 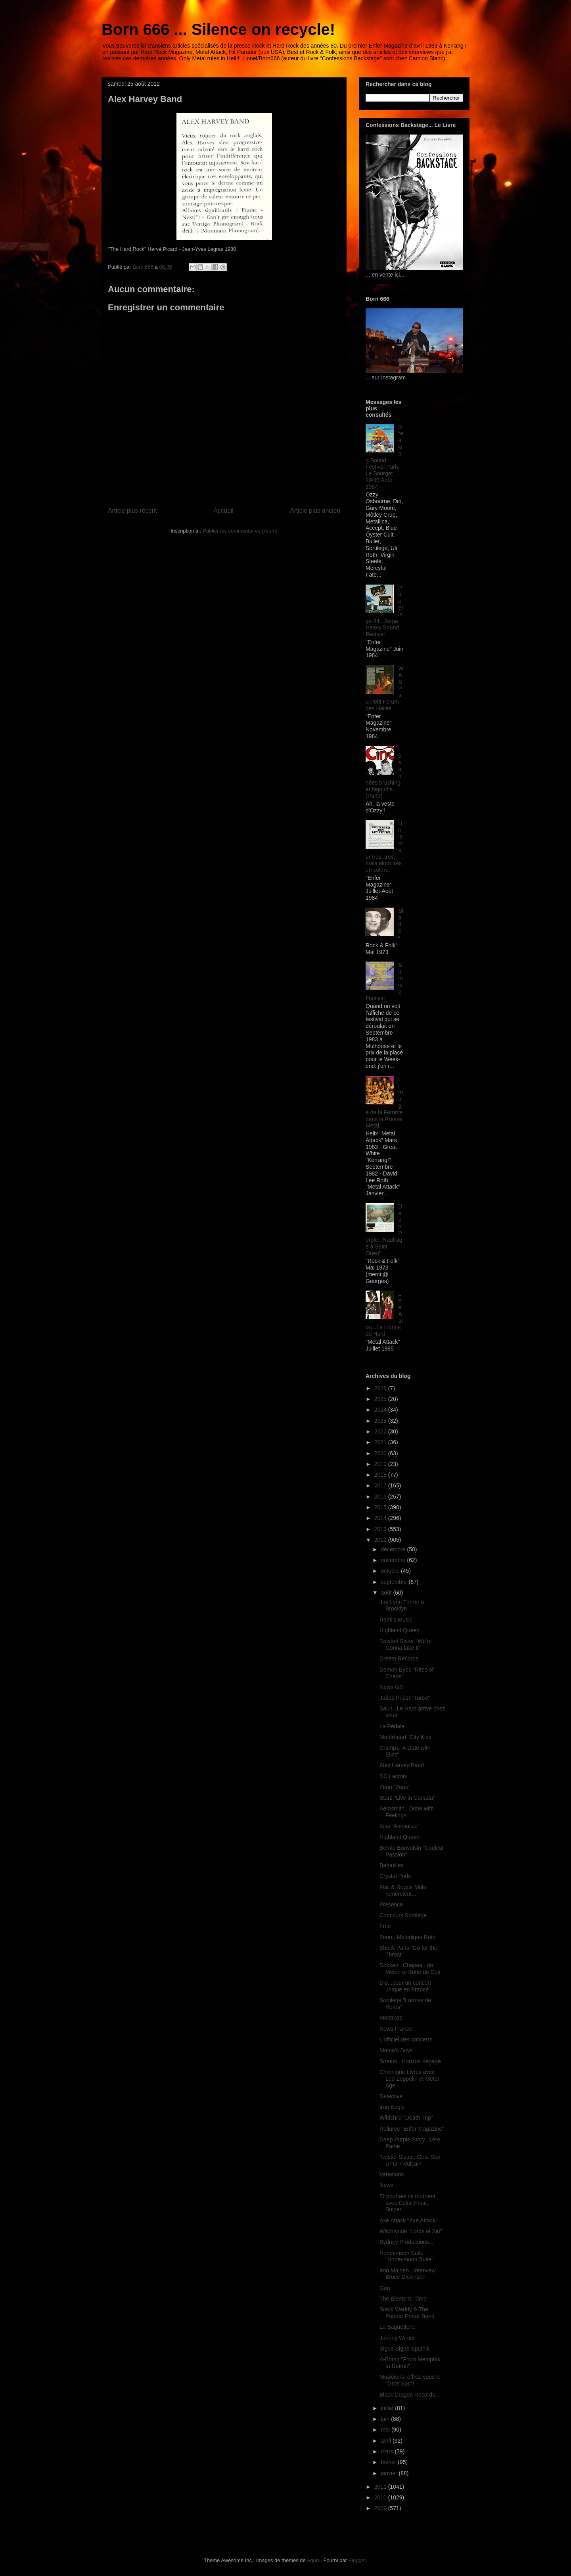 What do you see at coordinates (409, 2362) in the screenshot?
I see `A-Bomb "From Memphis to Detroit"` at bounding box center [409, 2362].